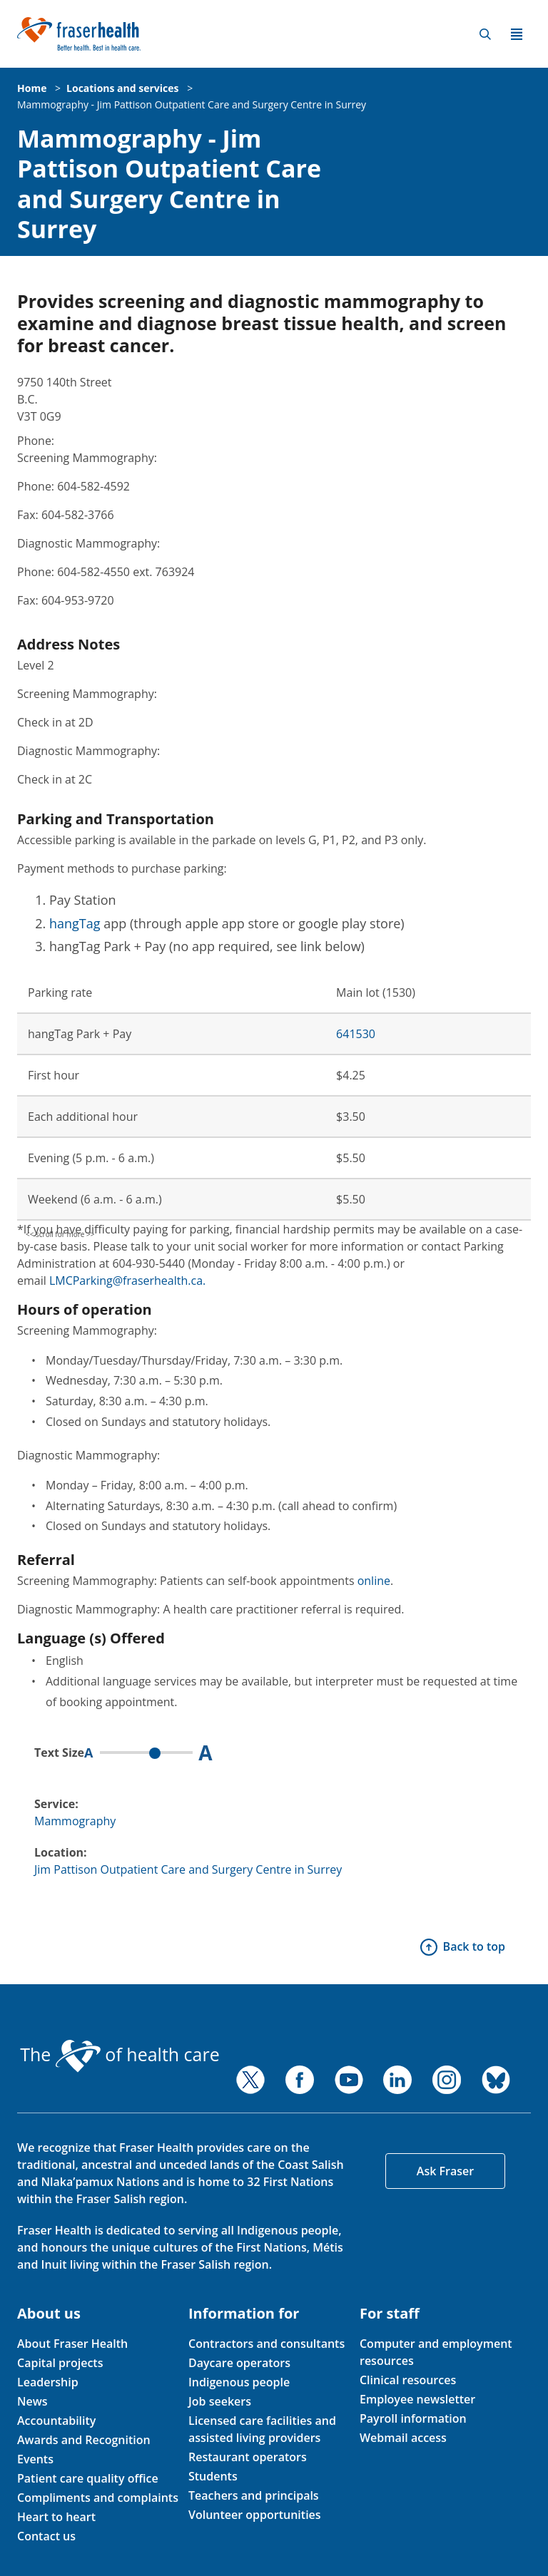  Describe the element at coordinates (84, 2440) in the screenshot. I see `Awards and Recognition` at that location.